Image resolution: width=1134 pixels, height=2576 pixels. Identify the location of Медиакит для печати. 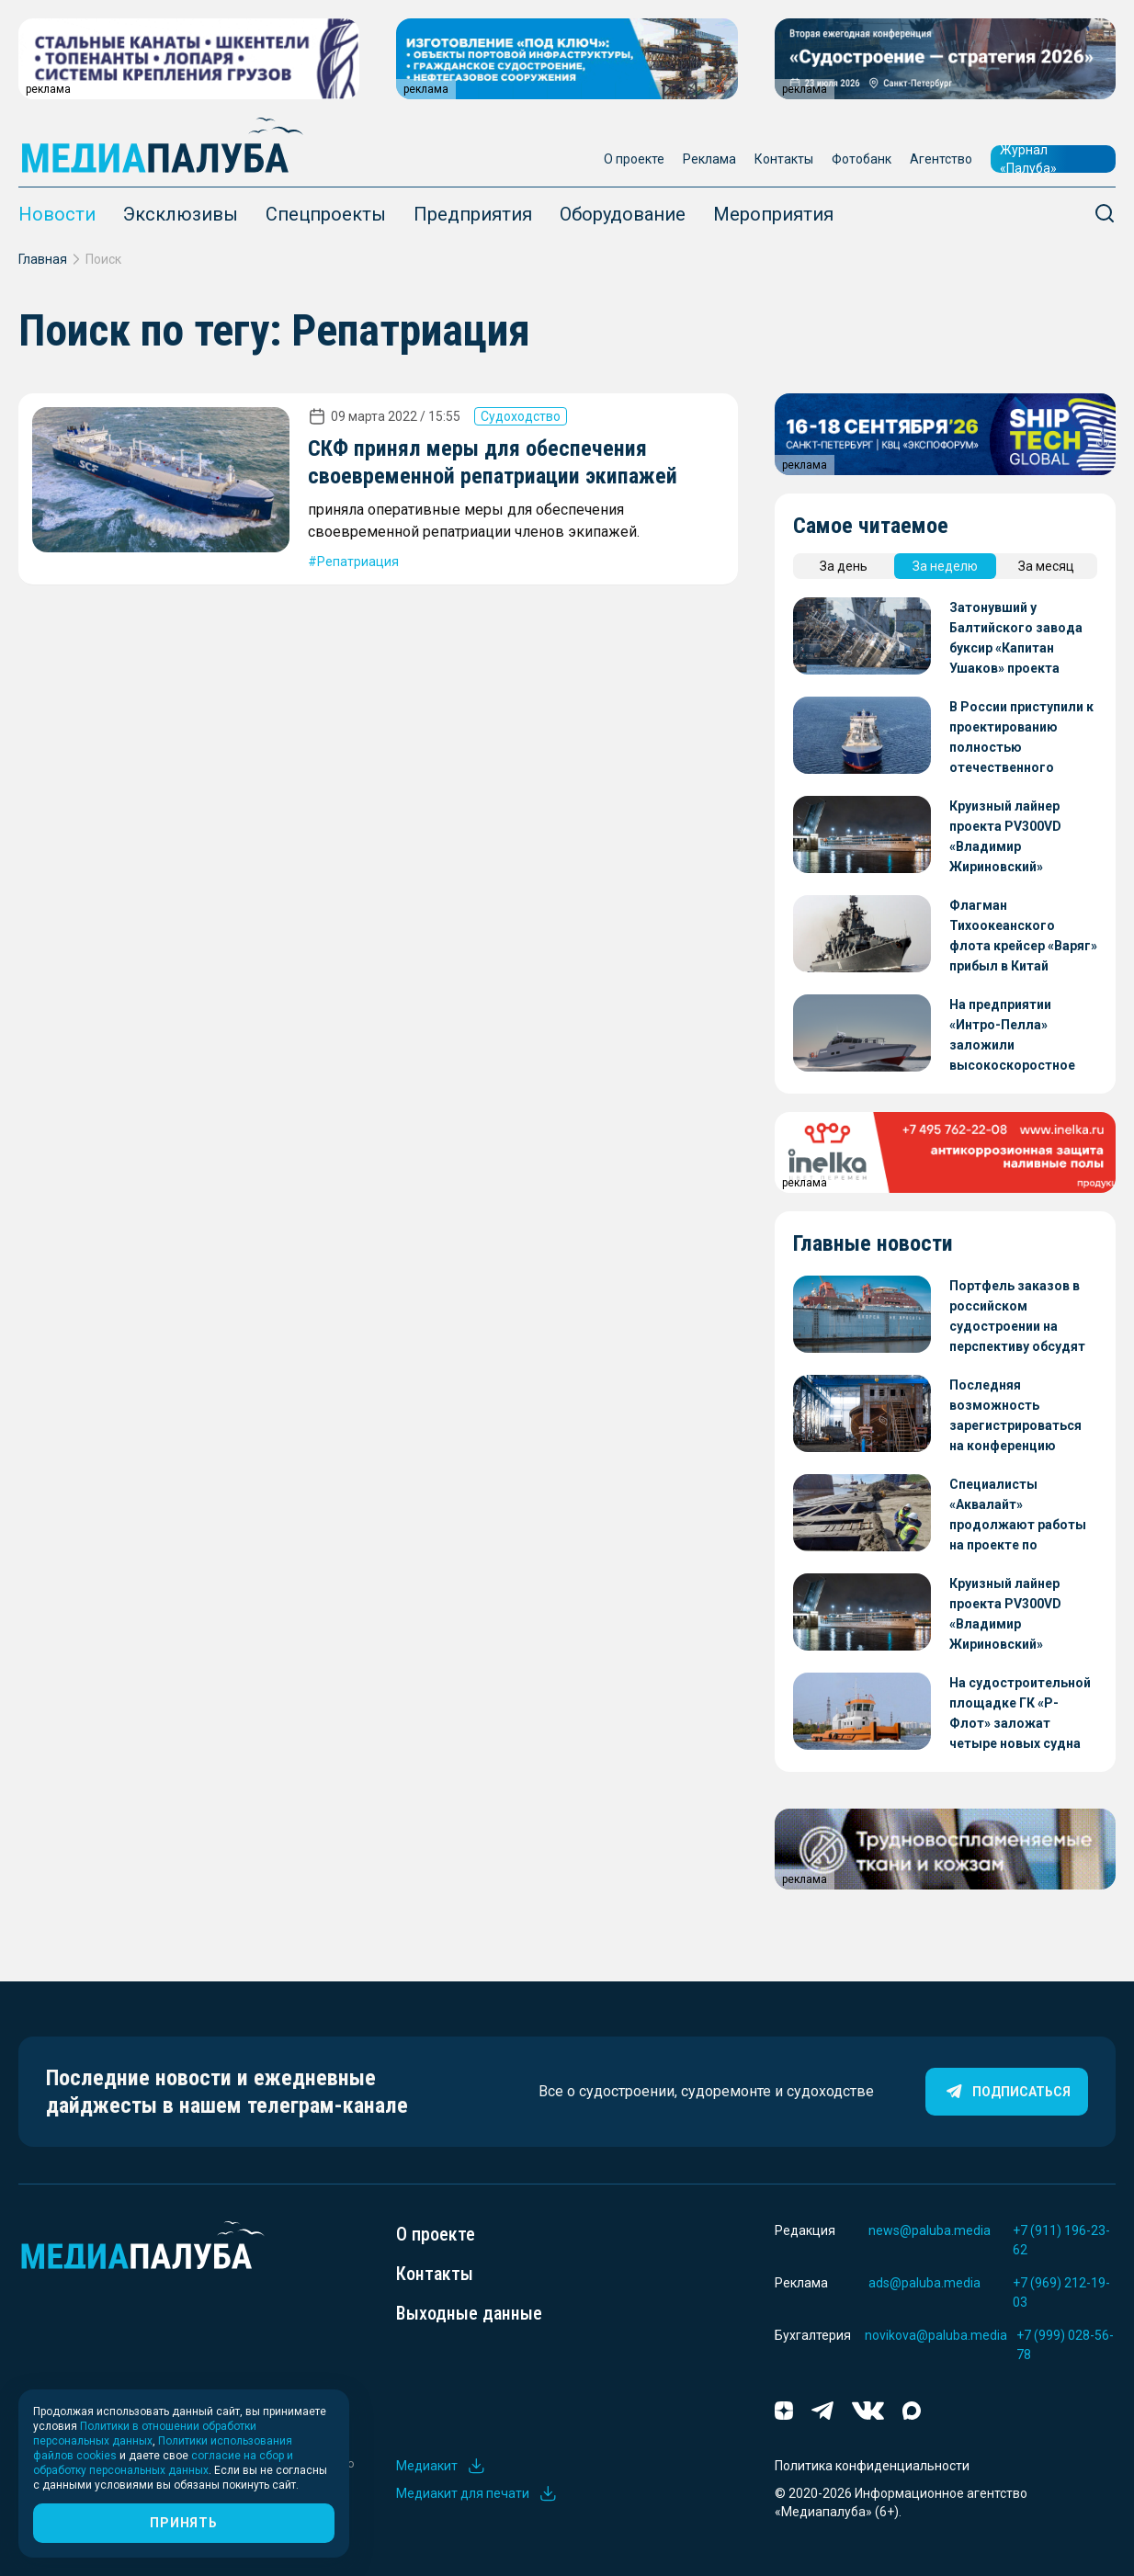
(477, 2493).